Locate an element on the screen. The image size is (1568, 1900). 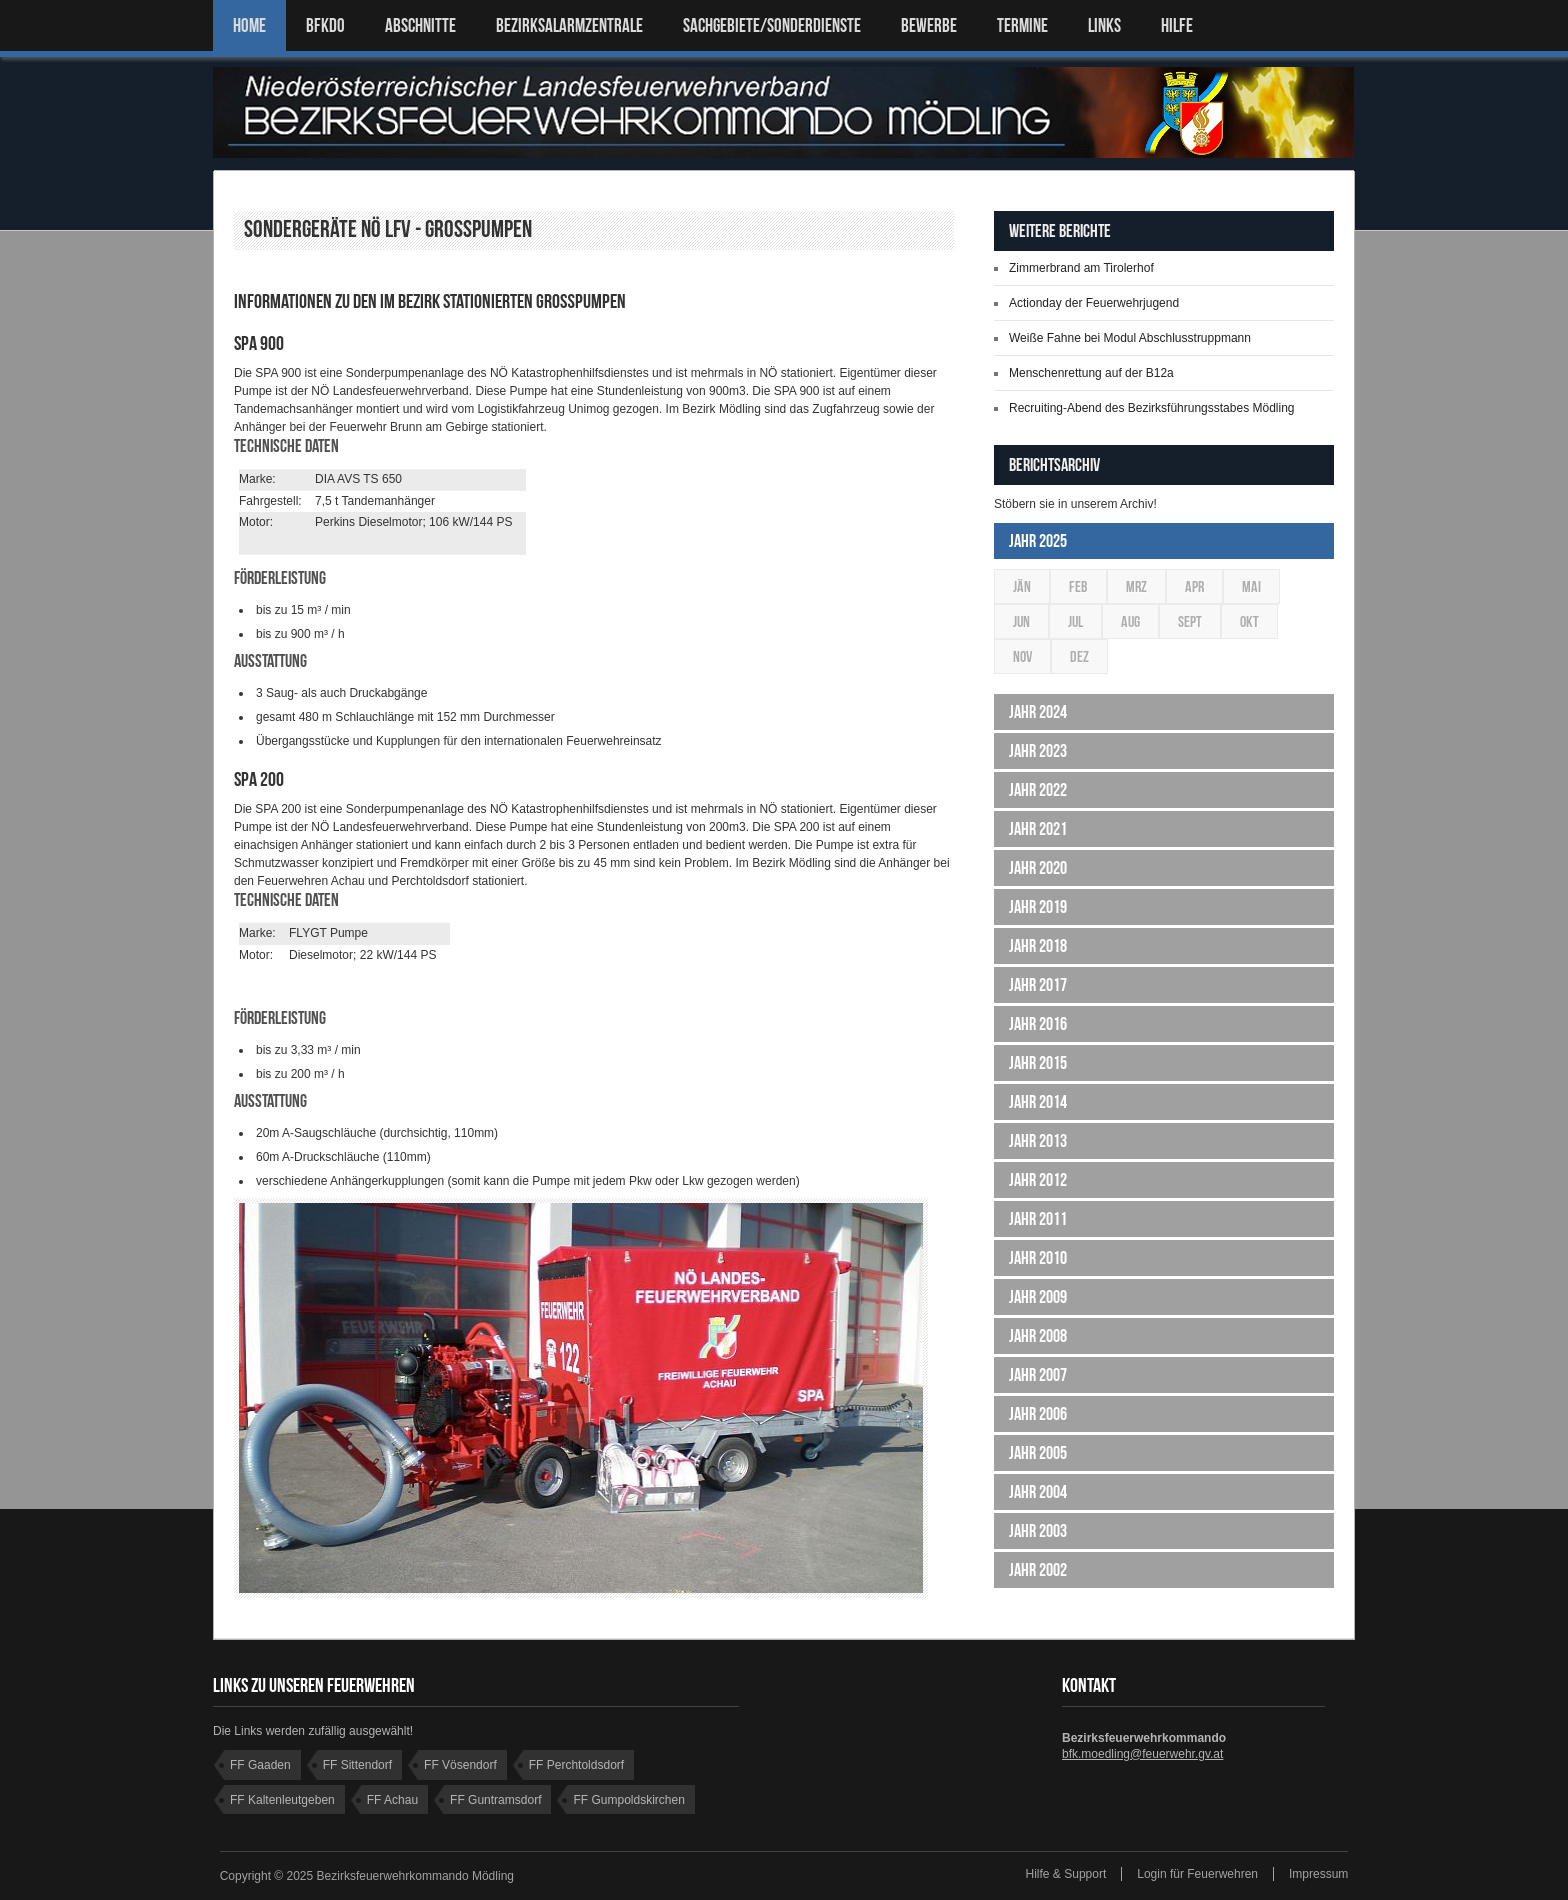
Apr is located at coordinates (1194, 586).